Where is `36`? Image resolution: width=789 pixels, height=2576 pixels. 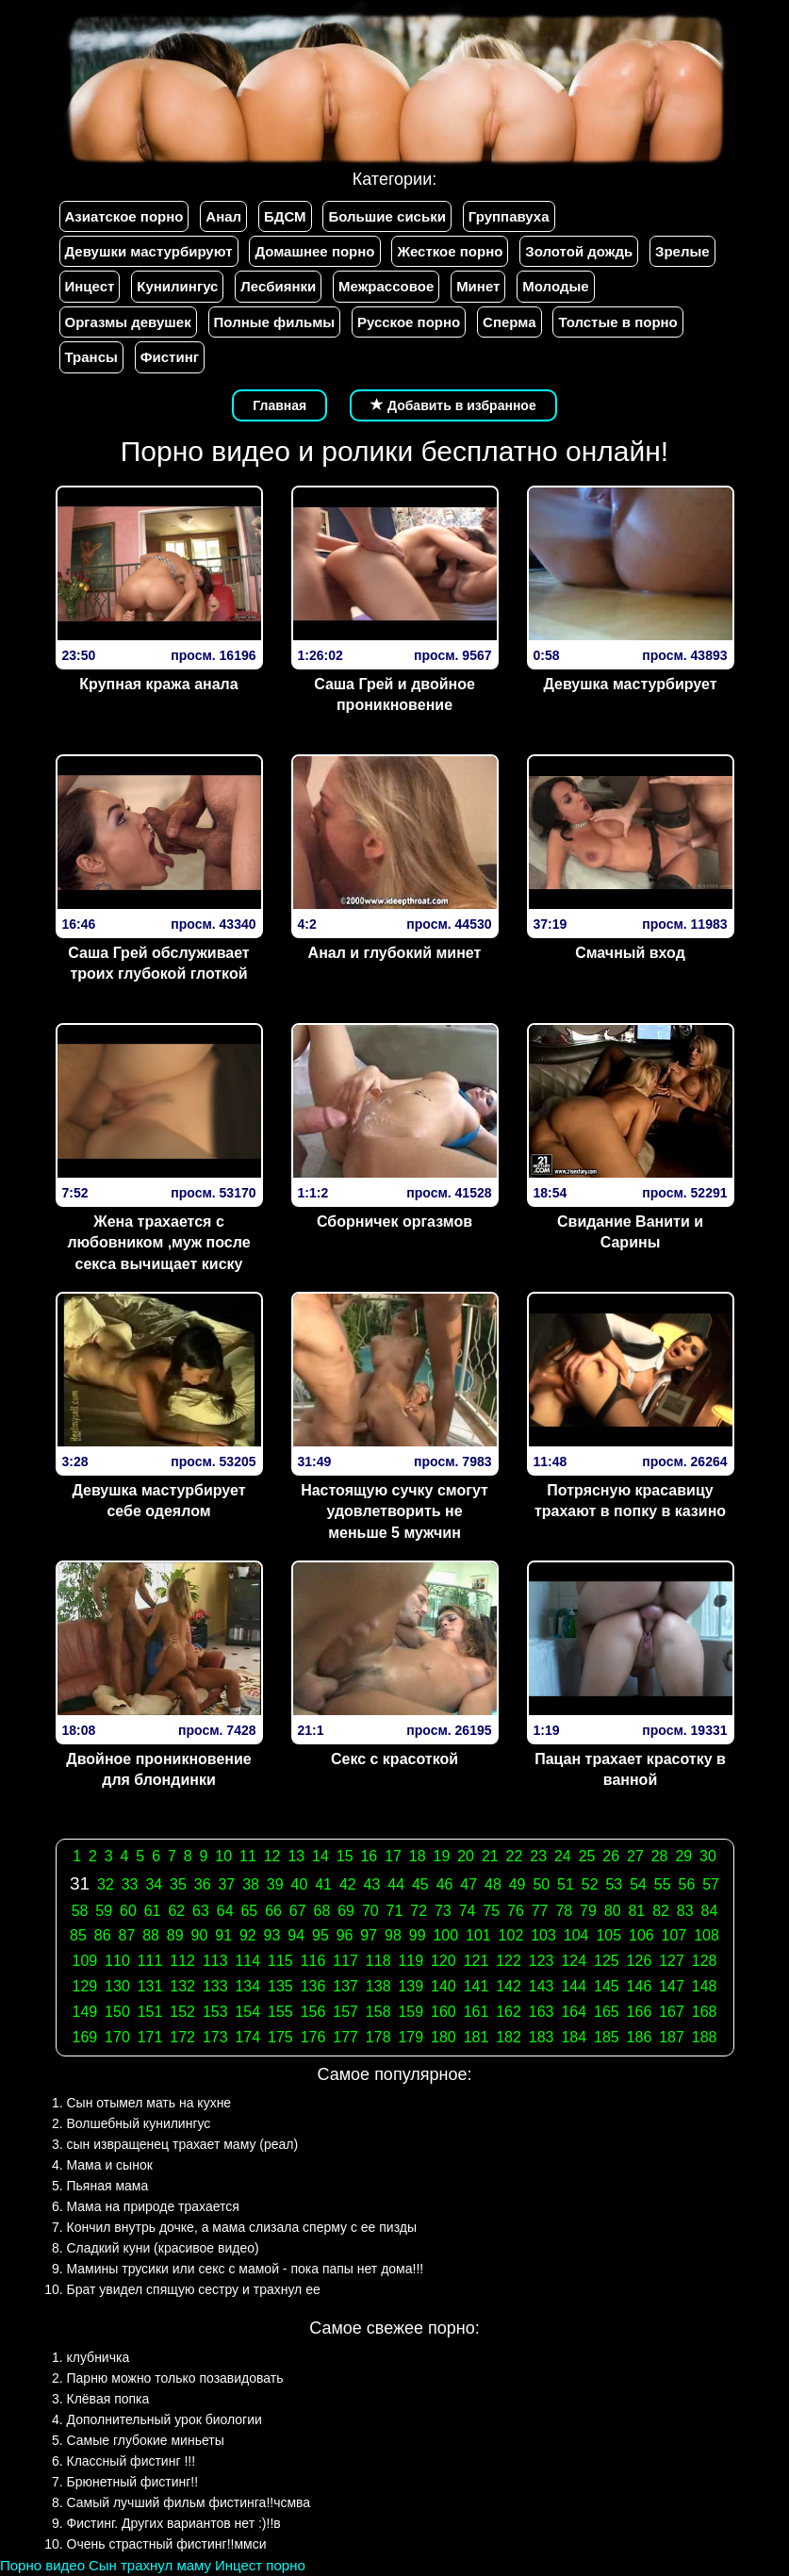 36 is located at coordinates (202, 1884).